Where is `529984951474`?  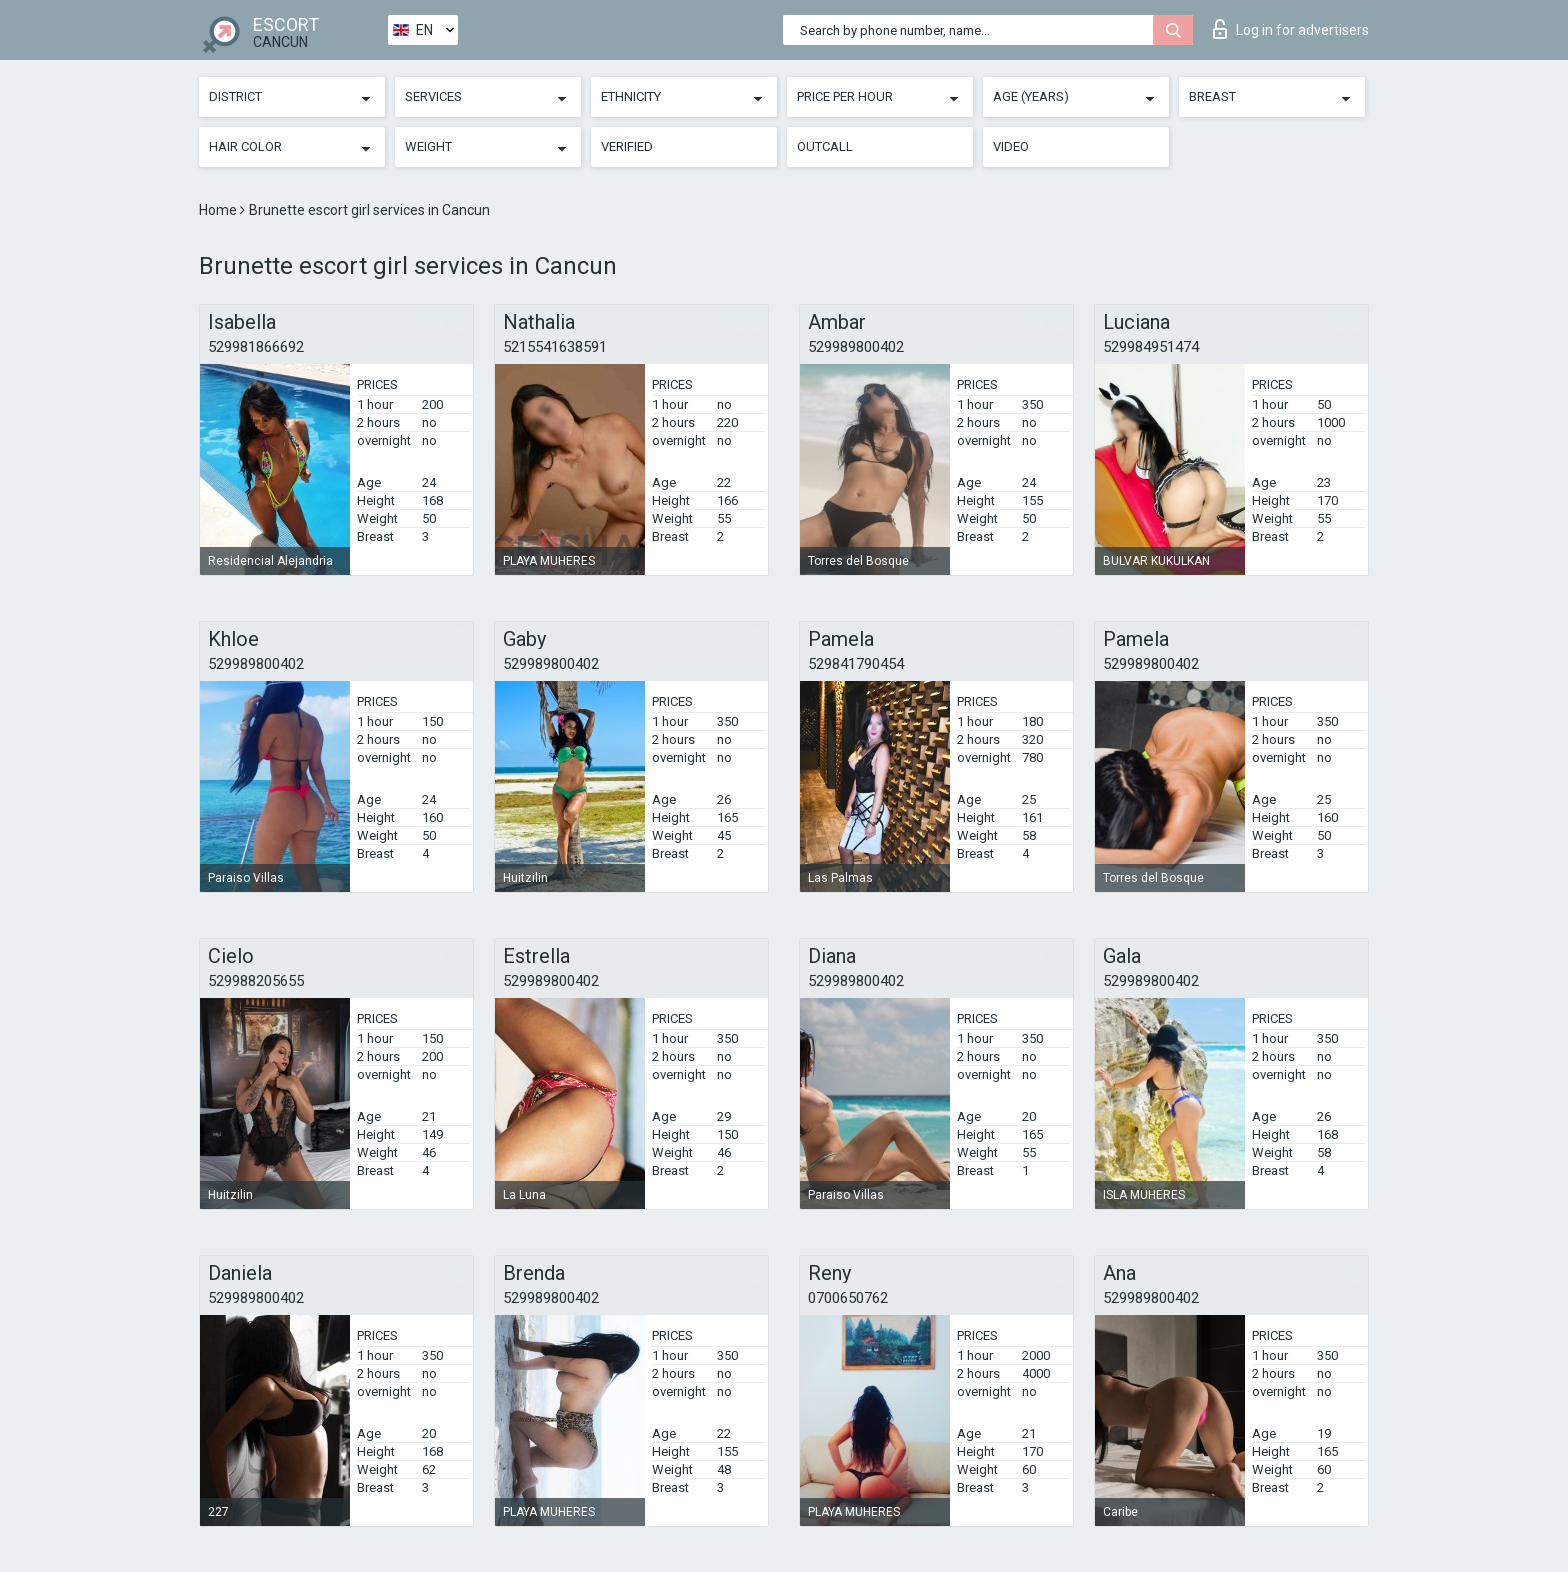 529984951474 is located at coordinates (1151, 347).